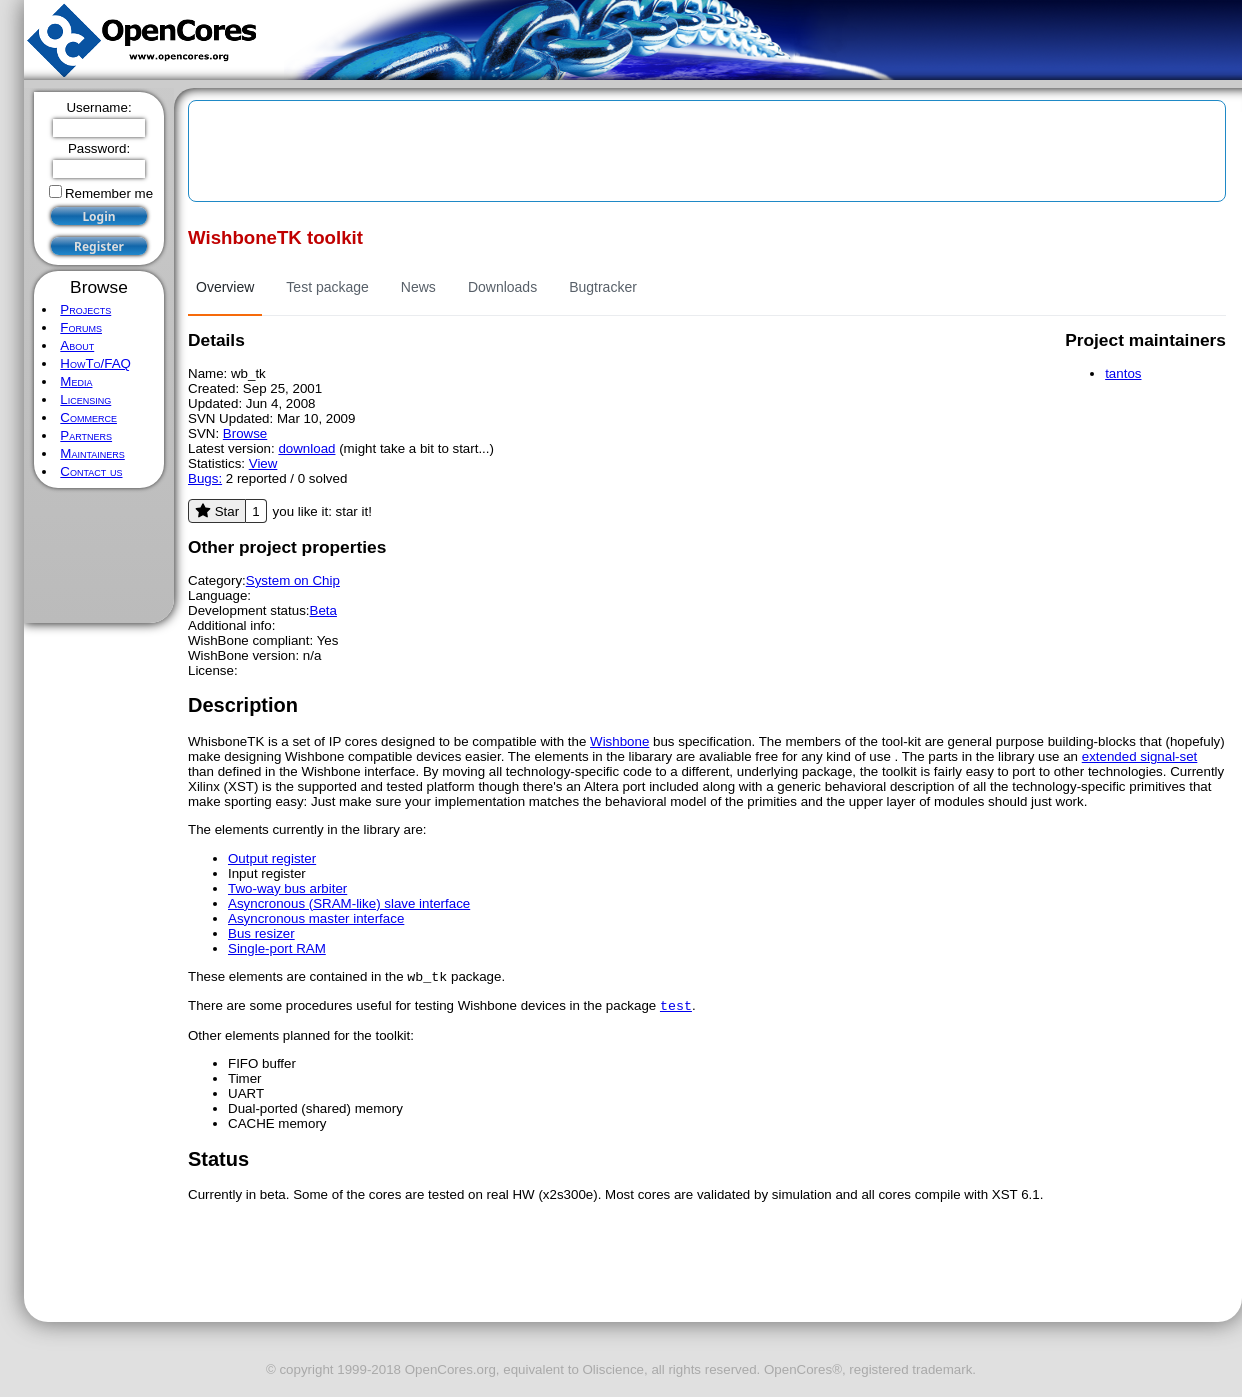 The width and height of the screenshot is (1242, 1397). Describe the element at coordinates (272, 858) in the screenshot. I see `Output register` at that location.